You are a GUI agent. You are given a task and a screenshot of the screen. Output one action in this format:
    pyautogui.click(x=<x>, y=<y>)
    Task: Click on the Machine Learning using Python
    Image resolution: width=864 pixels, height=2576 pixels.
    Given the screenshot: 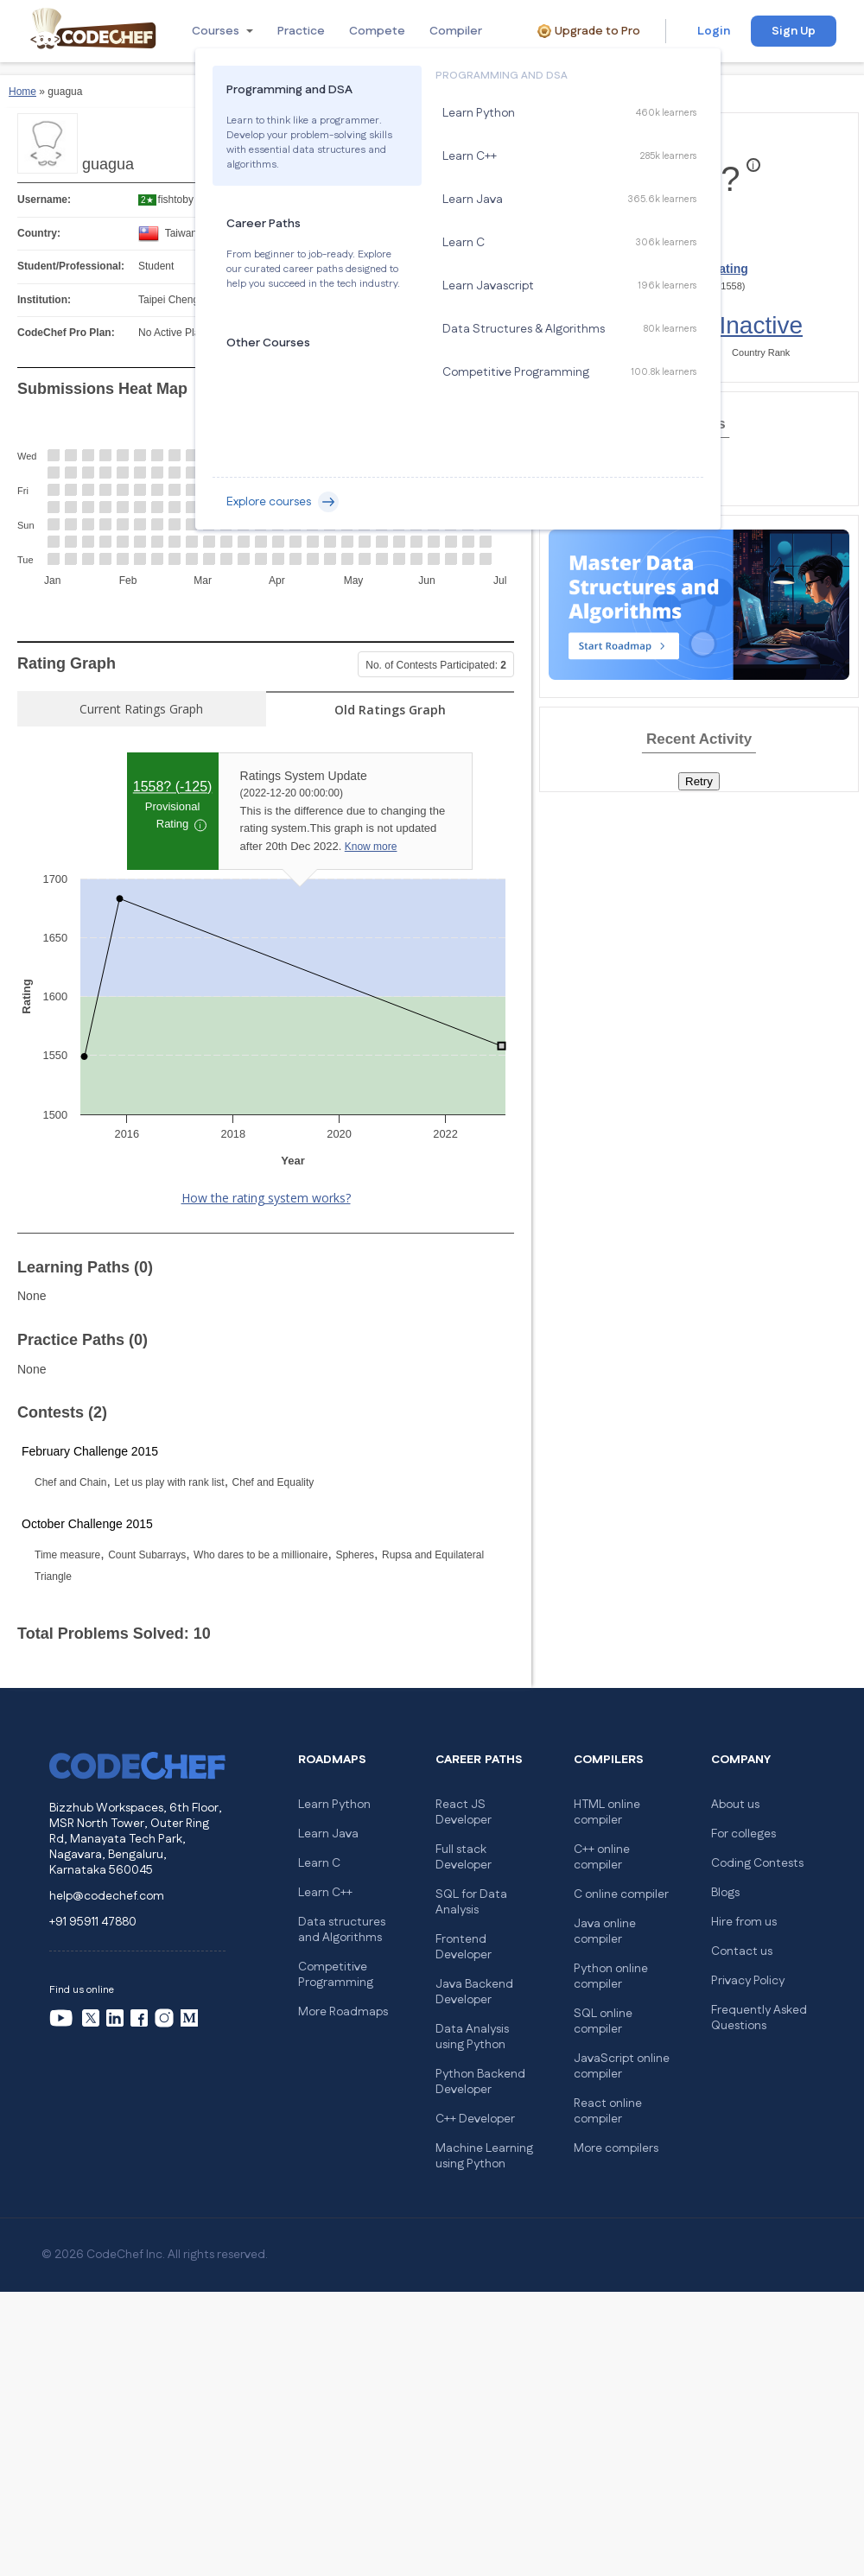 What is the action you would take?
    pyautogui.click(x=484, y=2156)
    